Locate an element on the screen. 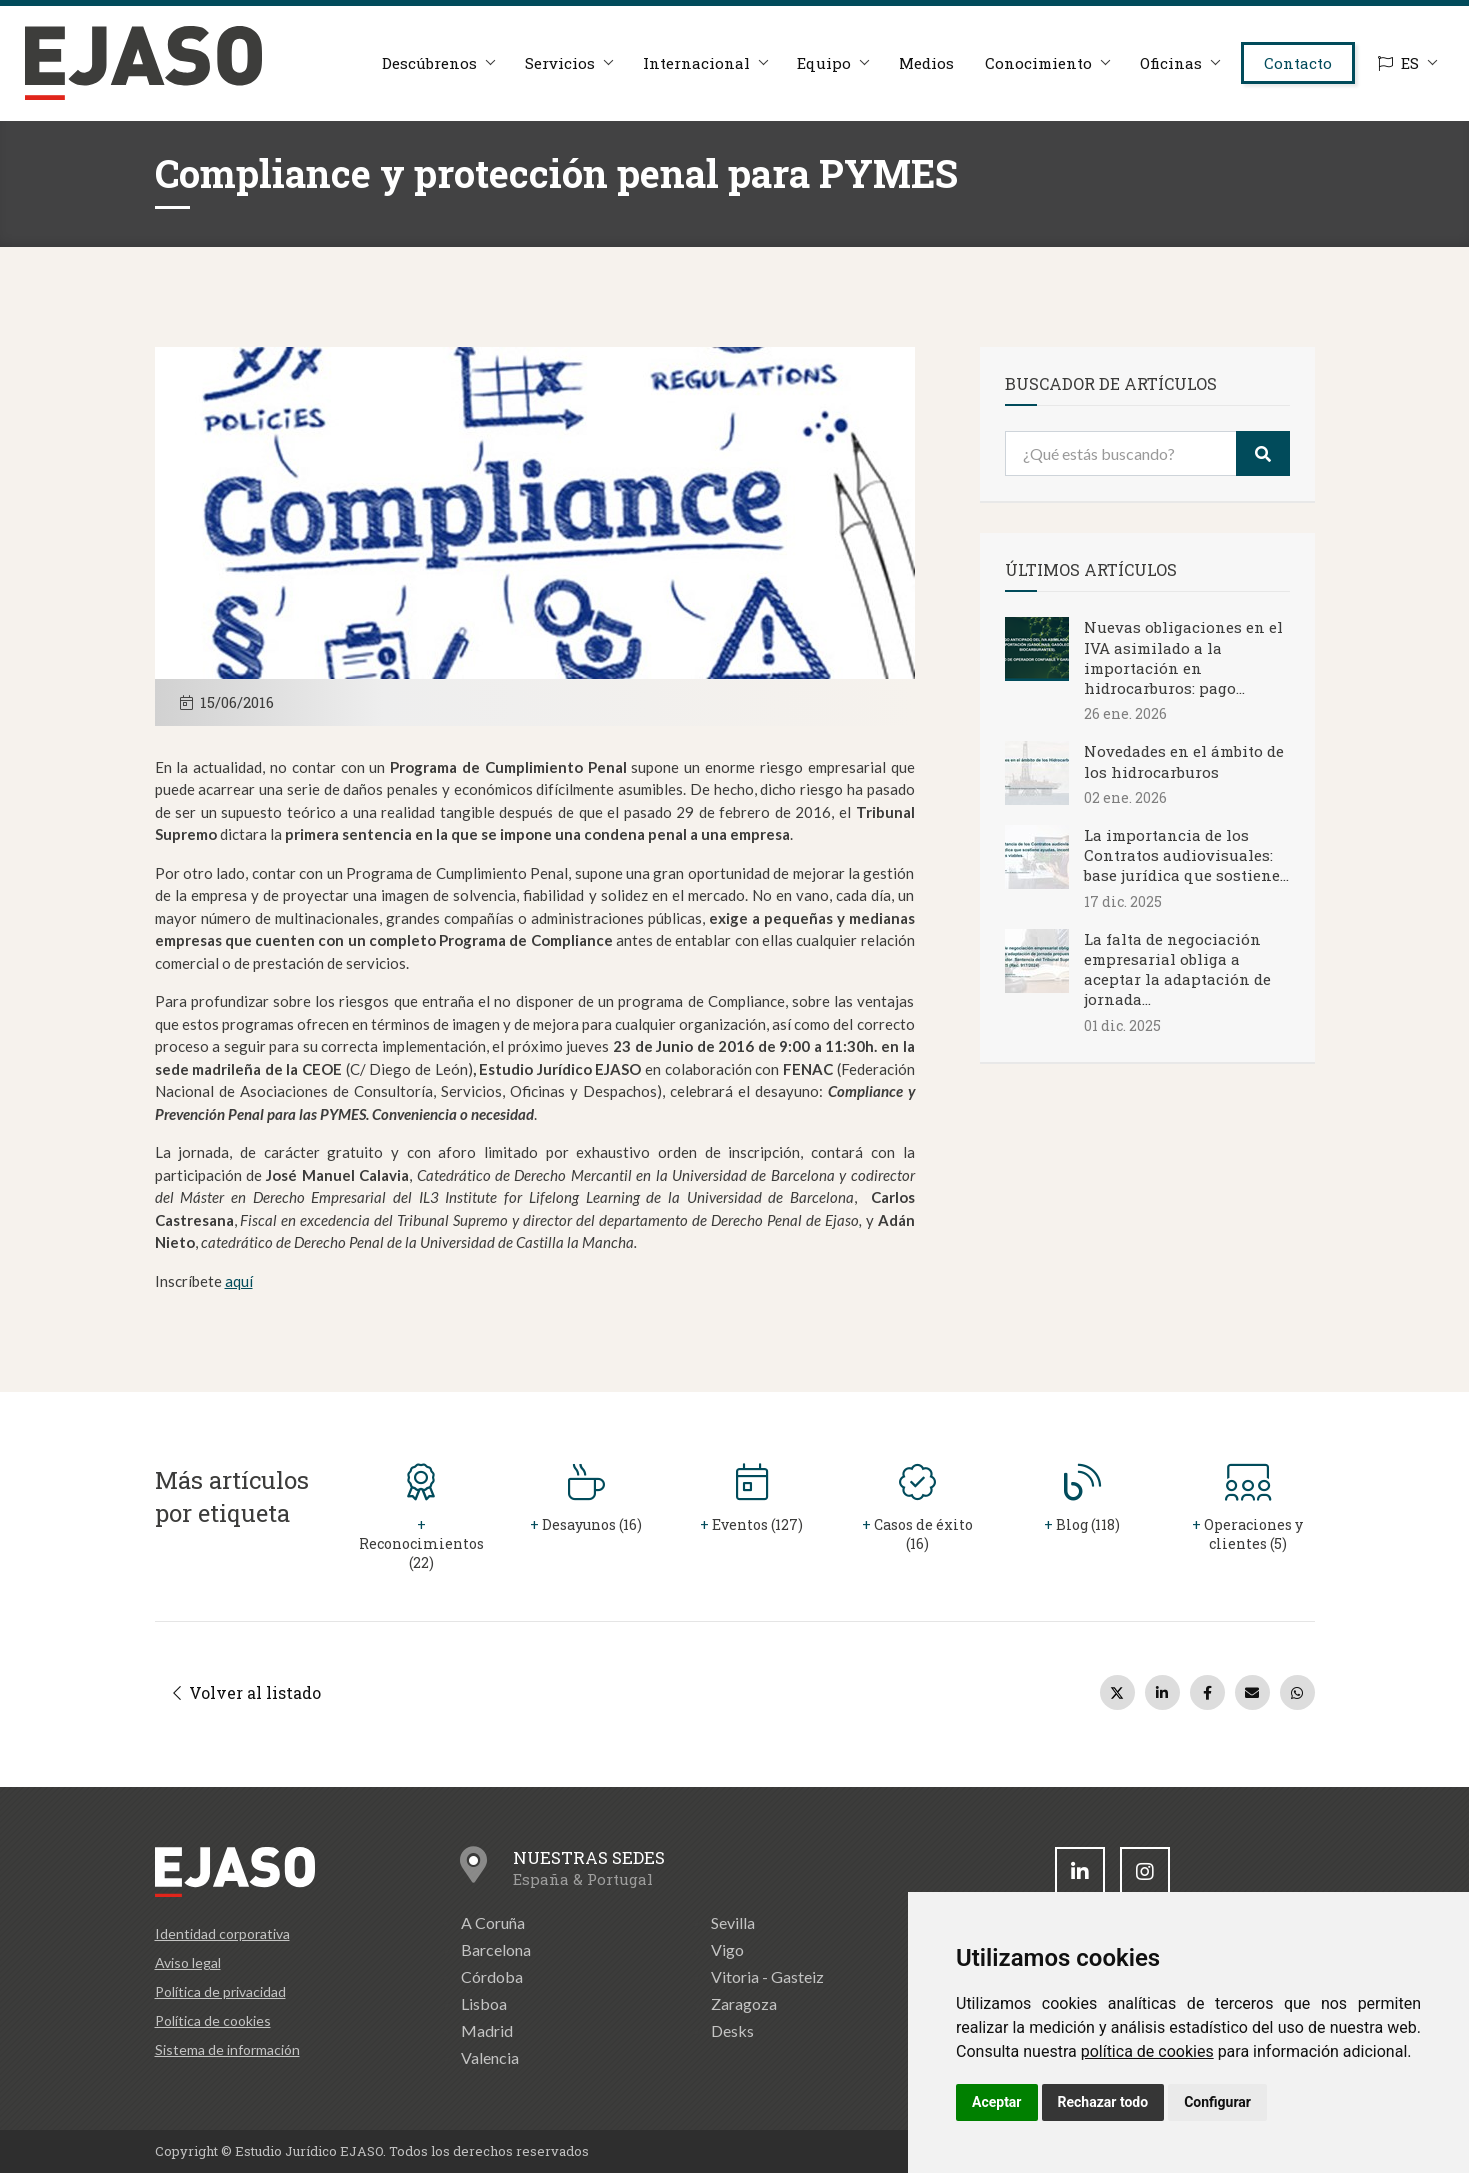 The width and height of the screenshot is (1469, 2173). Vigo is located at coordinates (727, 1949).